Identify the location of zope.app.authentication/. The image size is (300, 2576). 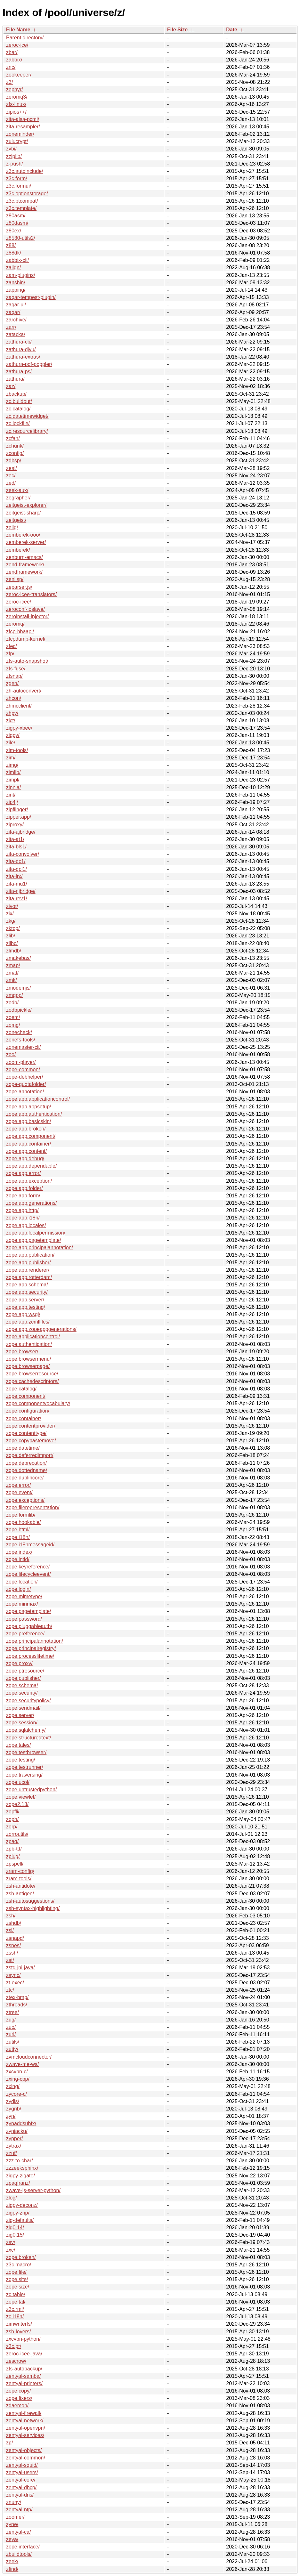
(34, 1114).